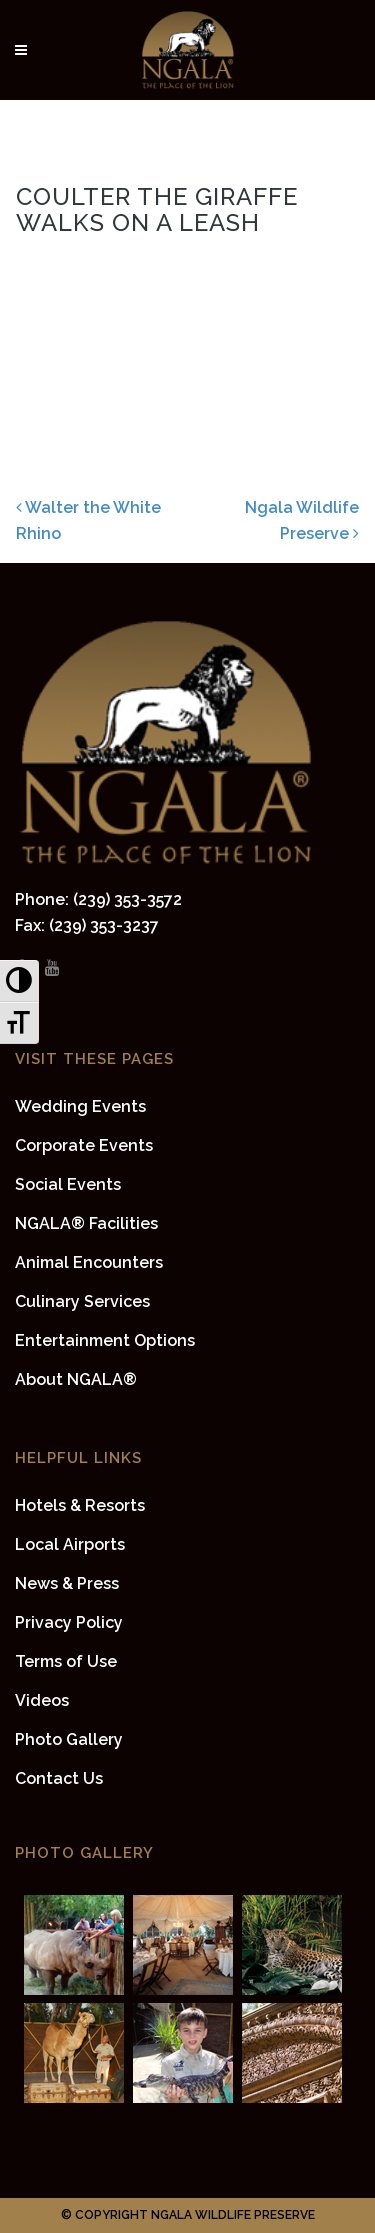  What do you see at coordinates (69, 1739) in the screenshot?
I see `Photo Gallery` at bounding box center [69, 1739].